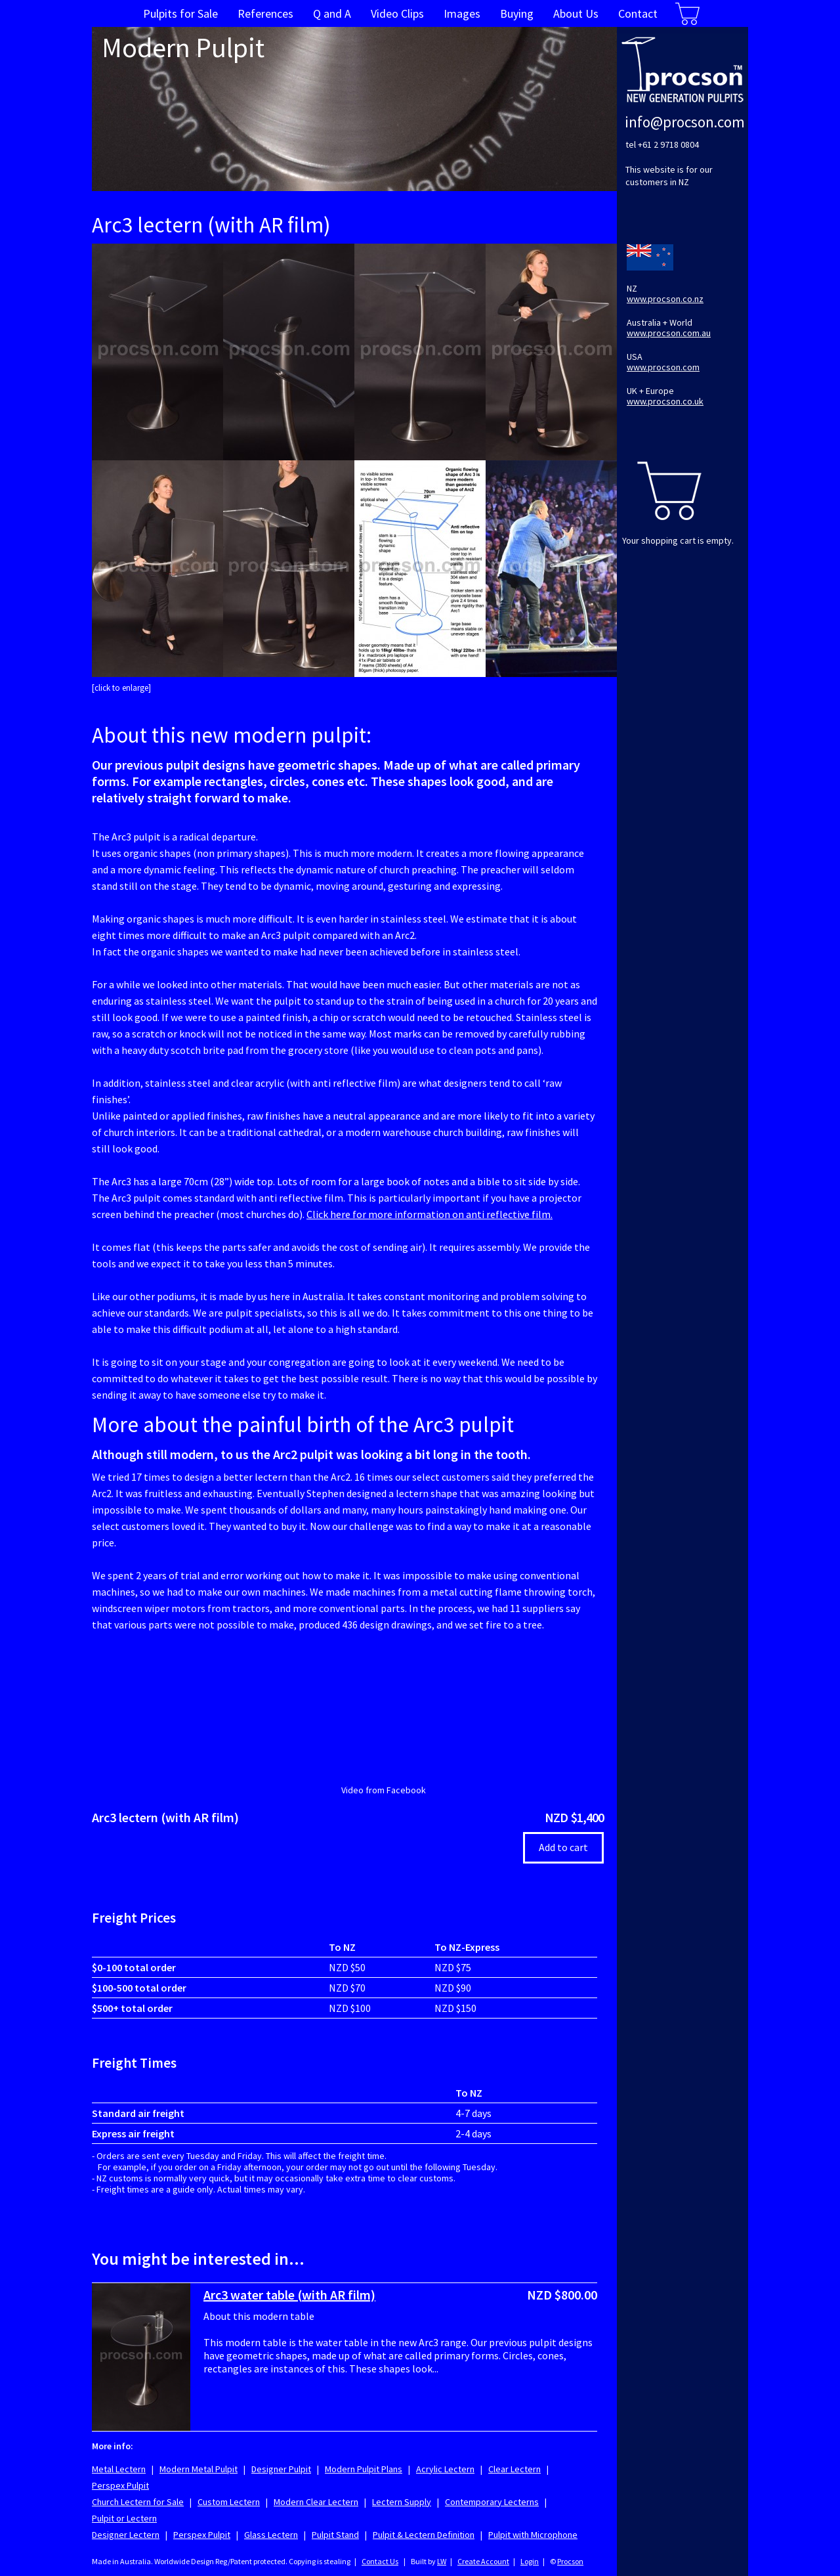 The image size is (840, 2576). What do you see at coordinates (445, 2469) in the screenshot?
I see `Acrylic Lectern` at bounding box center [445, 2469].